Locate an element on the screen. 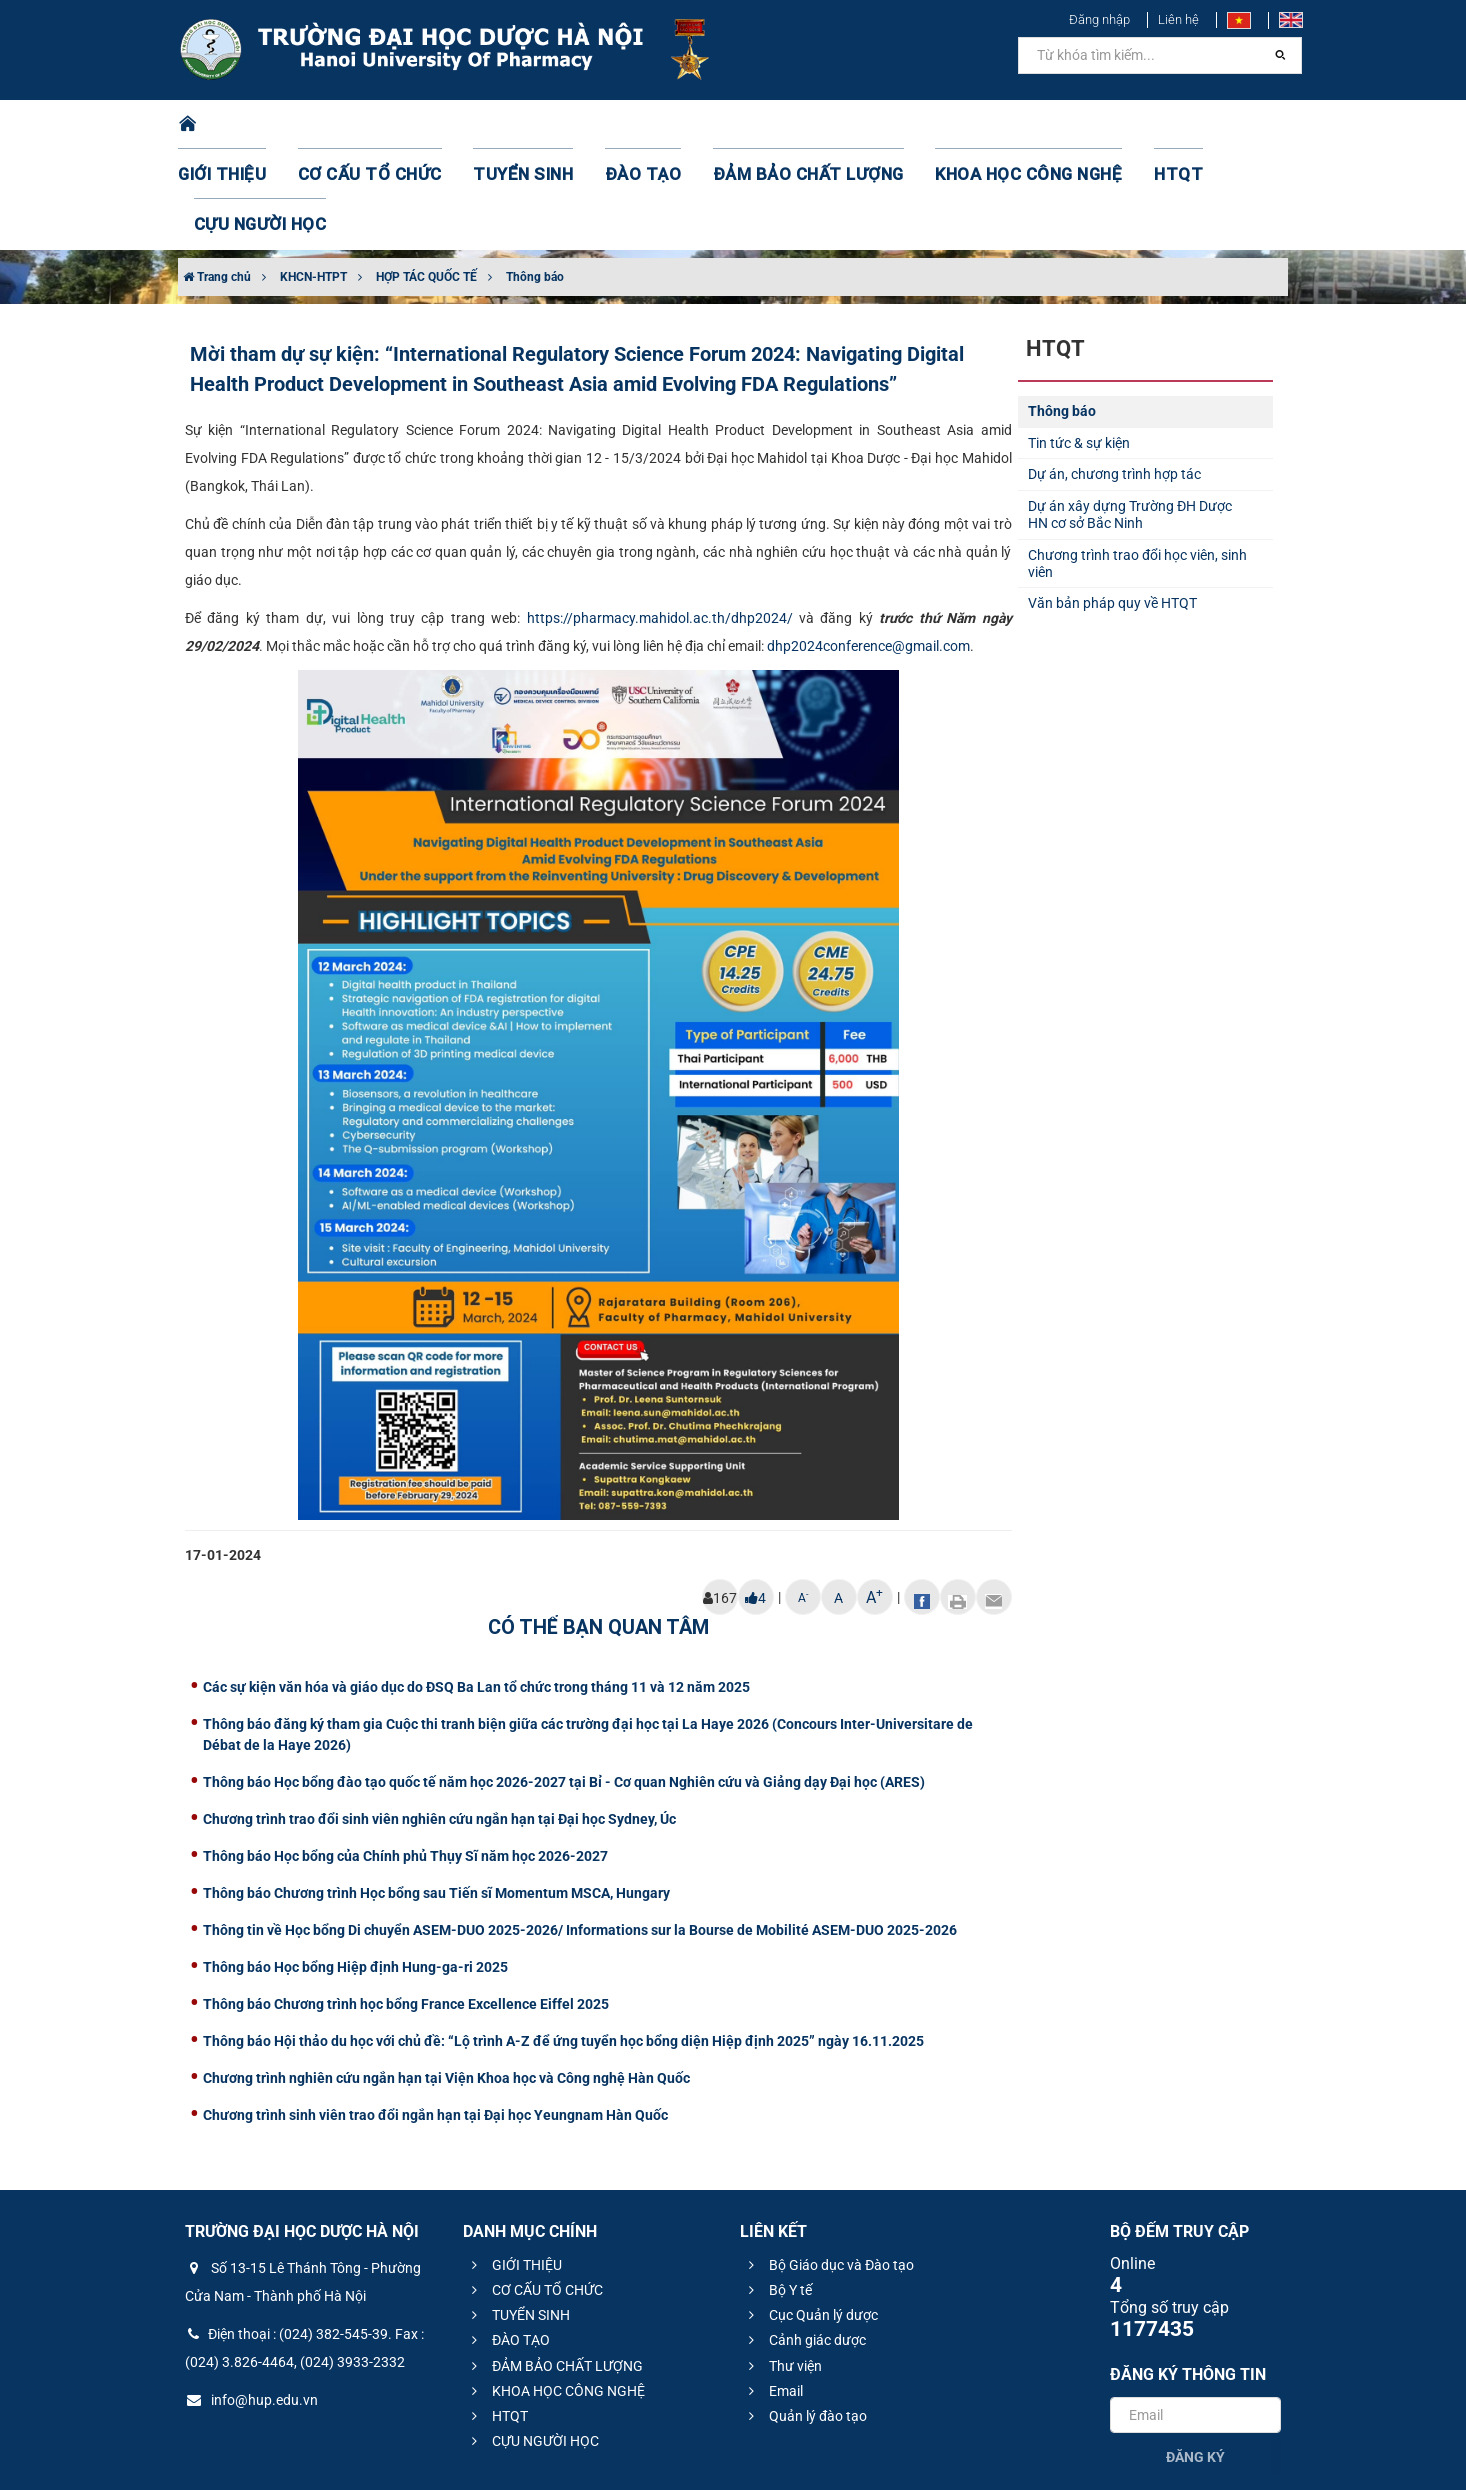 Image resolution: width=1466 pixels, height=2490 pixels. Liên hệ is located at coordinates (1178, 19).